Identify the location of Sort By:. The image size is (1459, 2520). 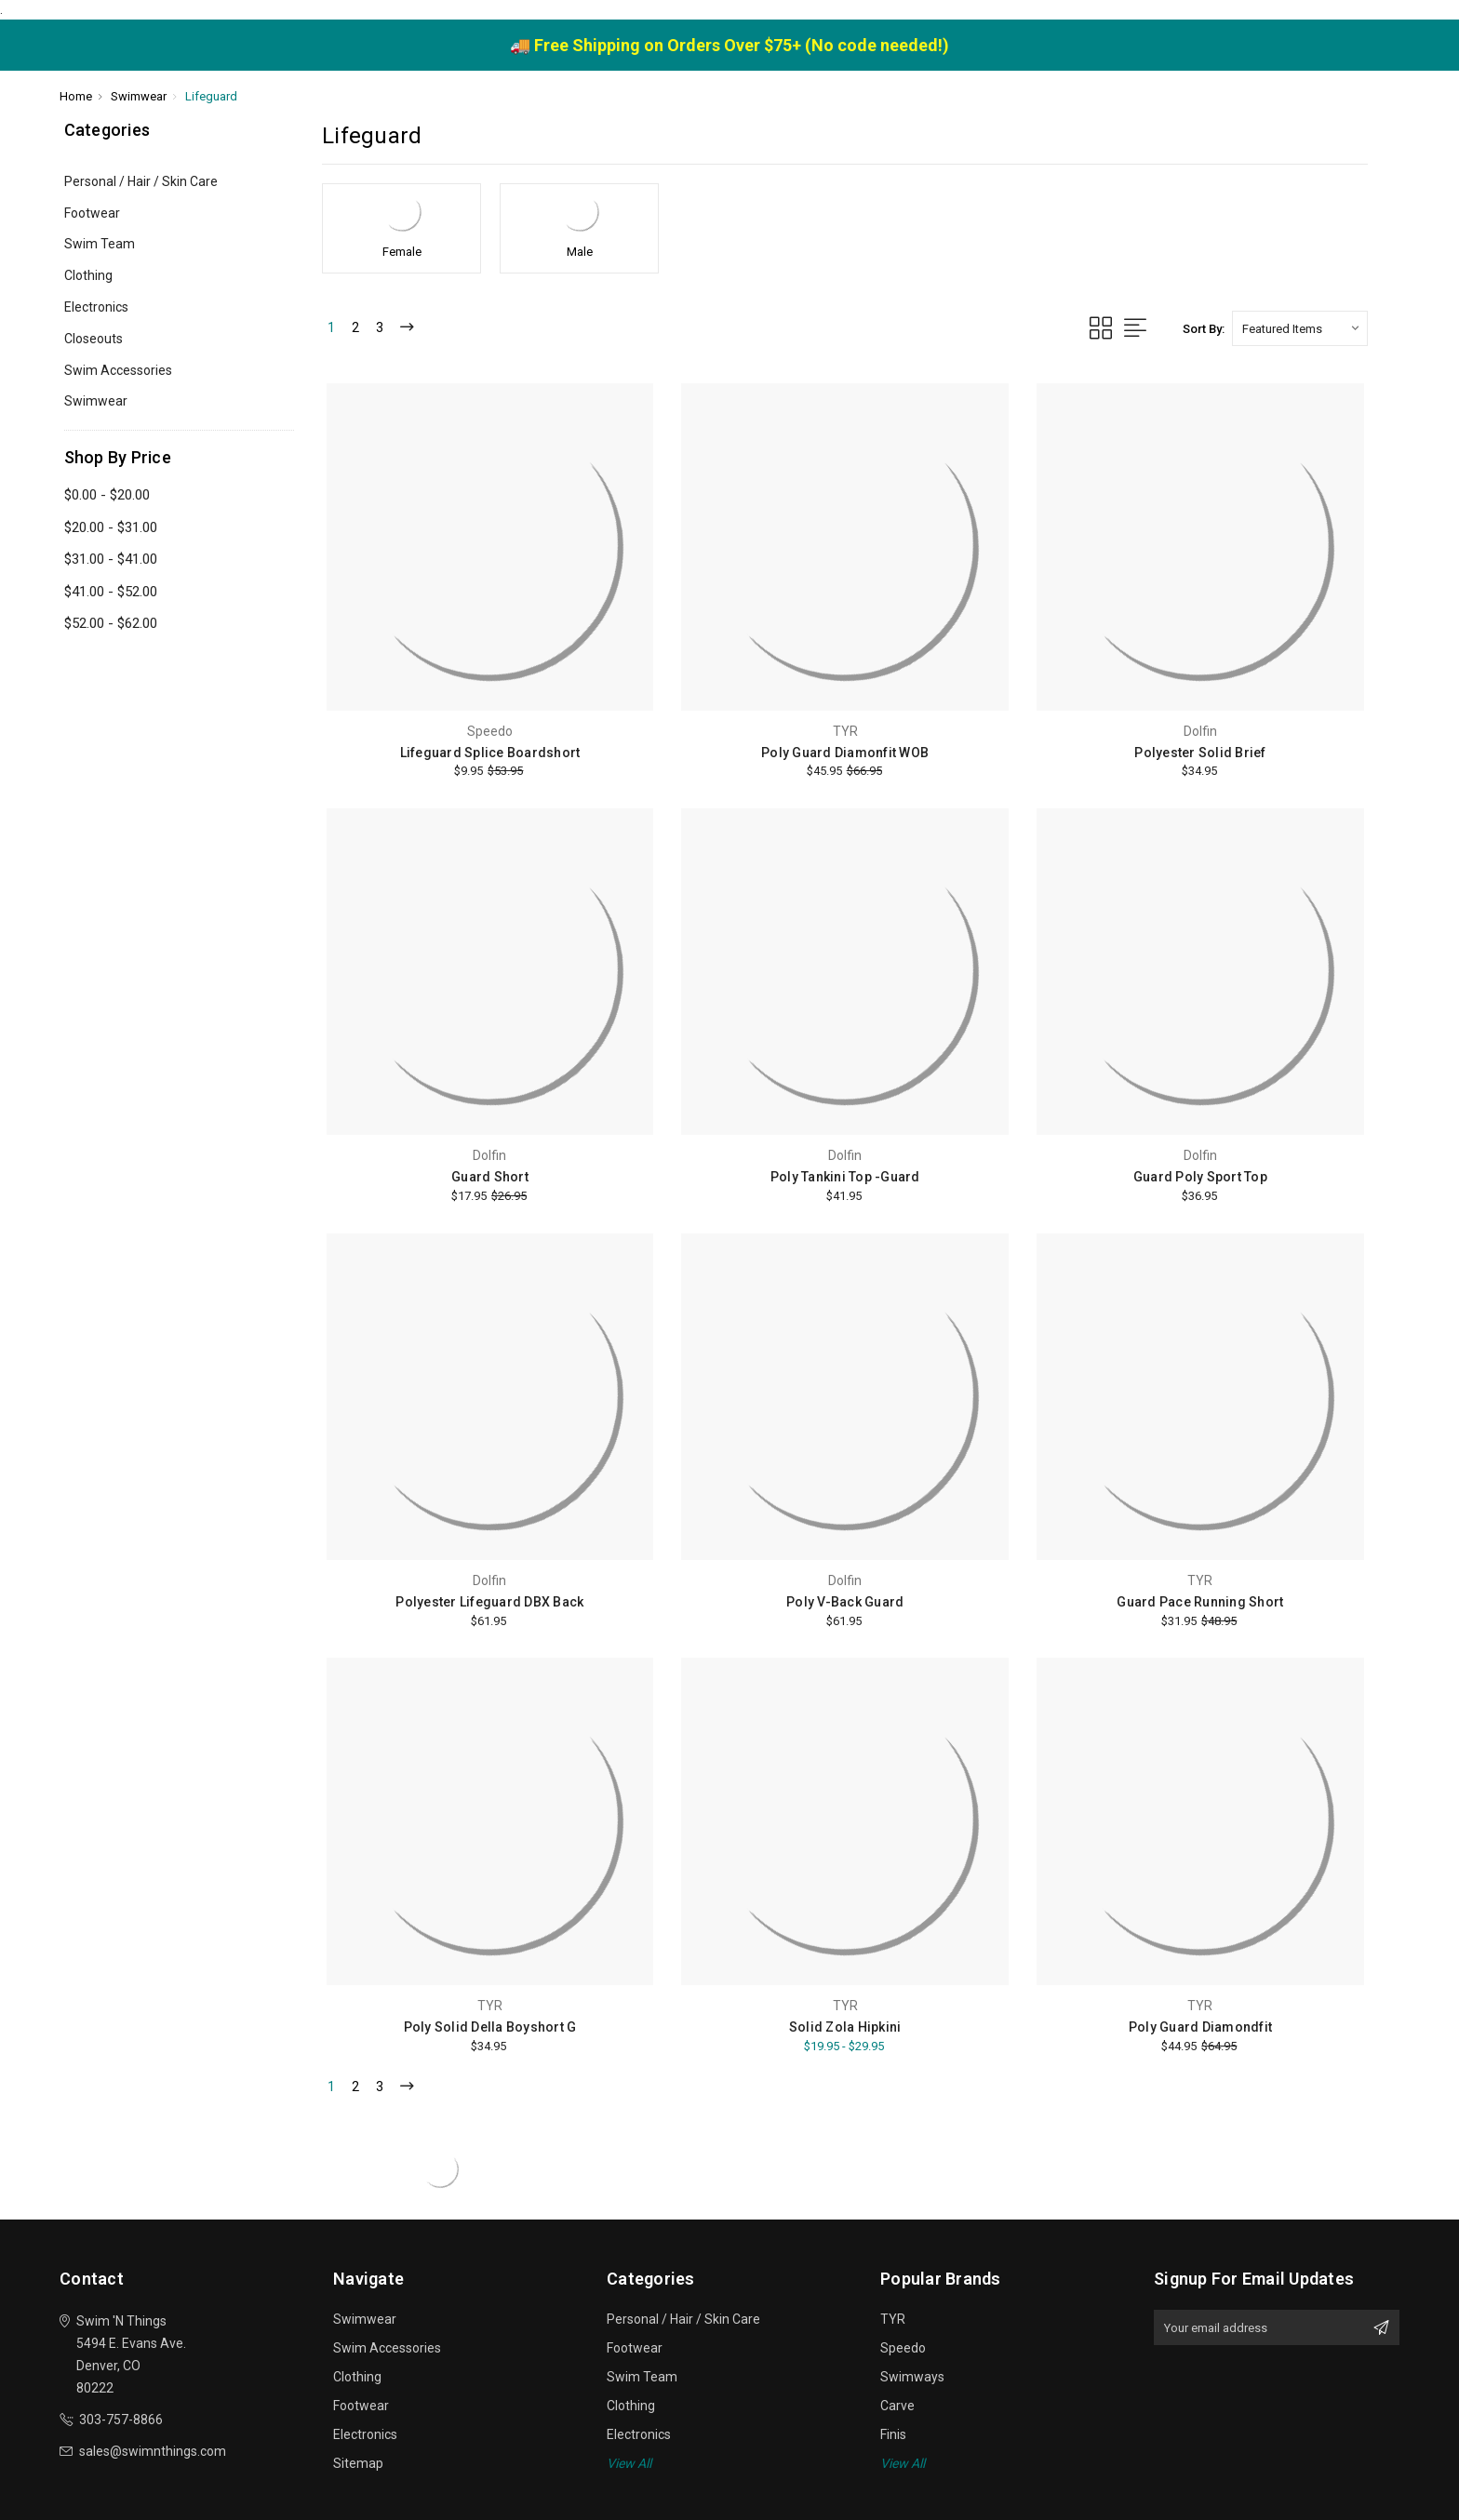
(1204, 329).